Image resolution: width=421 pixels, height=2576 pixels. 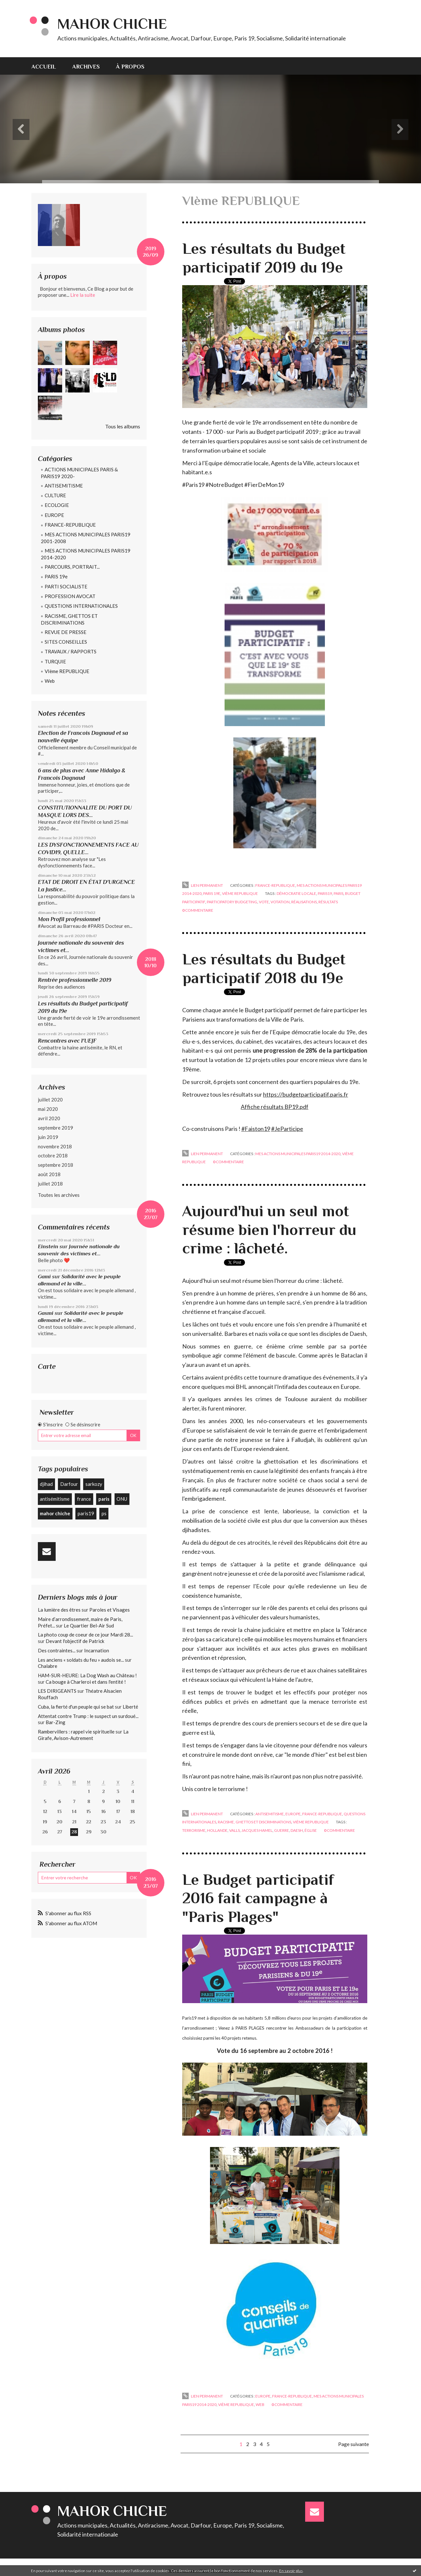 I want to click on jacques hamel, so click(x=256, y=1830).